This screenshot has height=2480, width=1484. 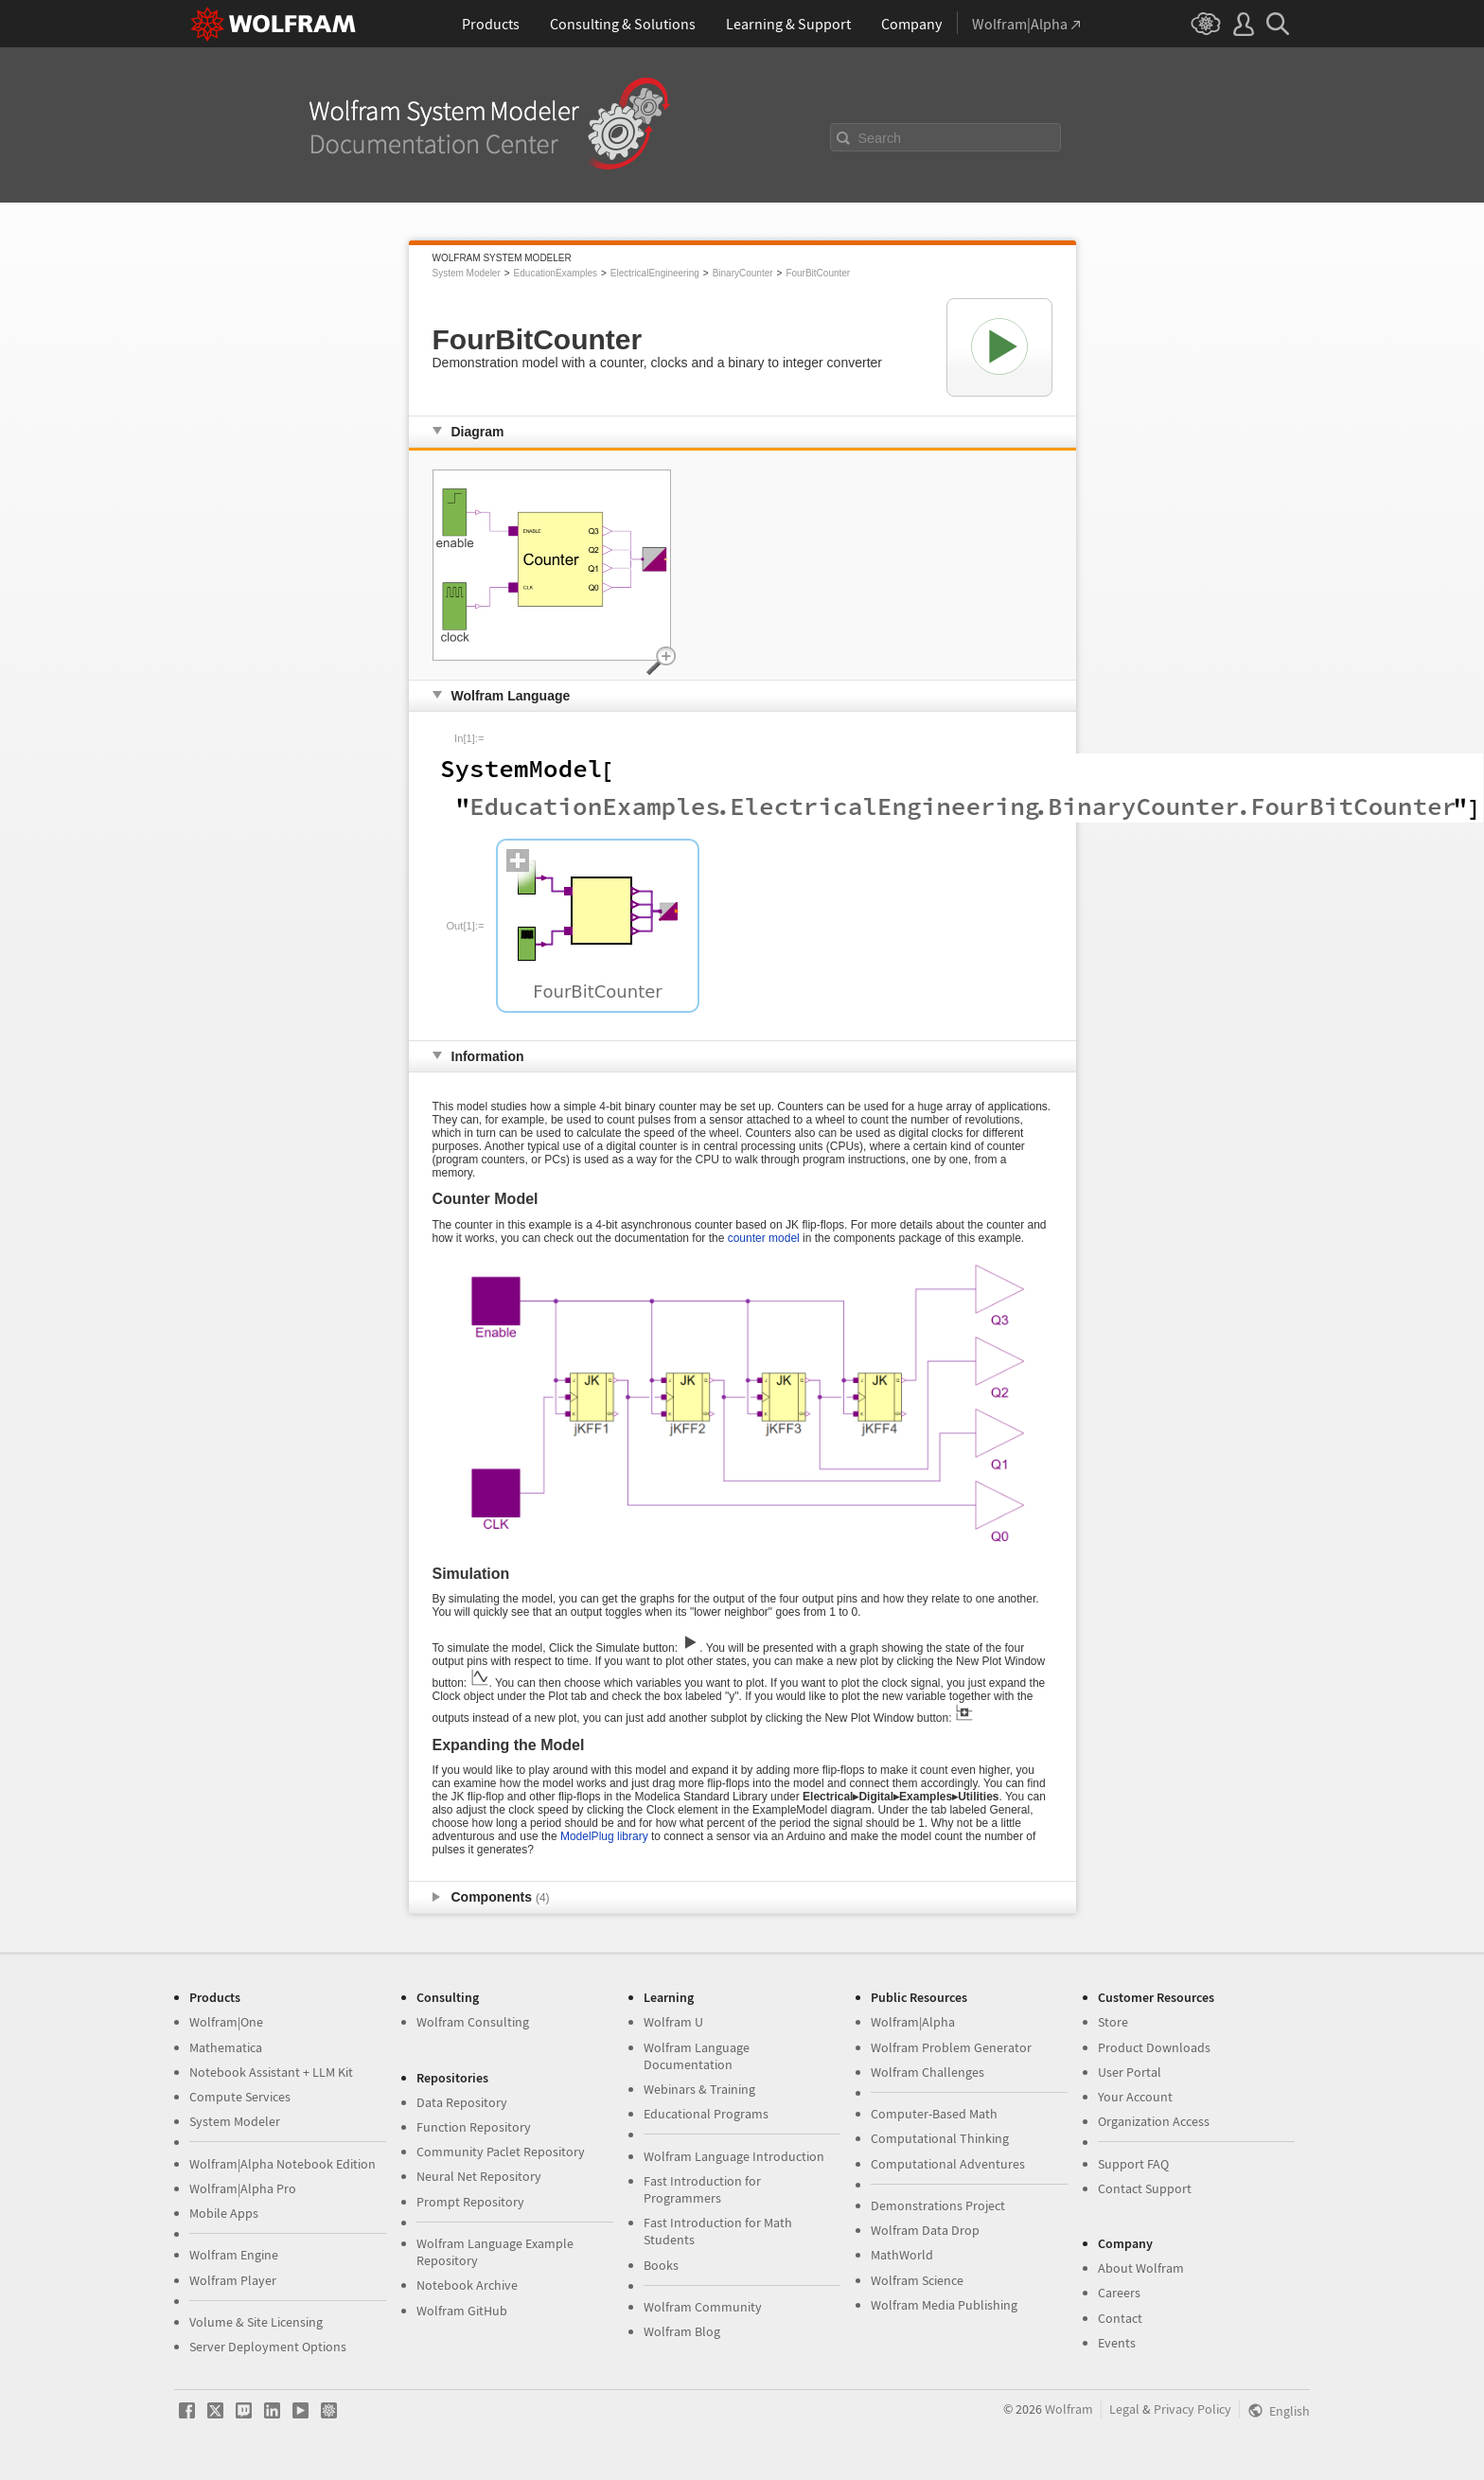 I want to click on Computer-Based Math, so click(x=934, y=2113).